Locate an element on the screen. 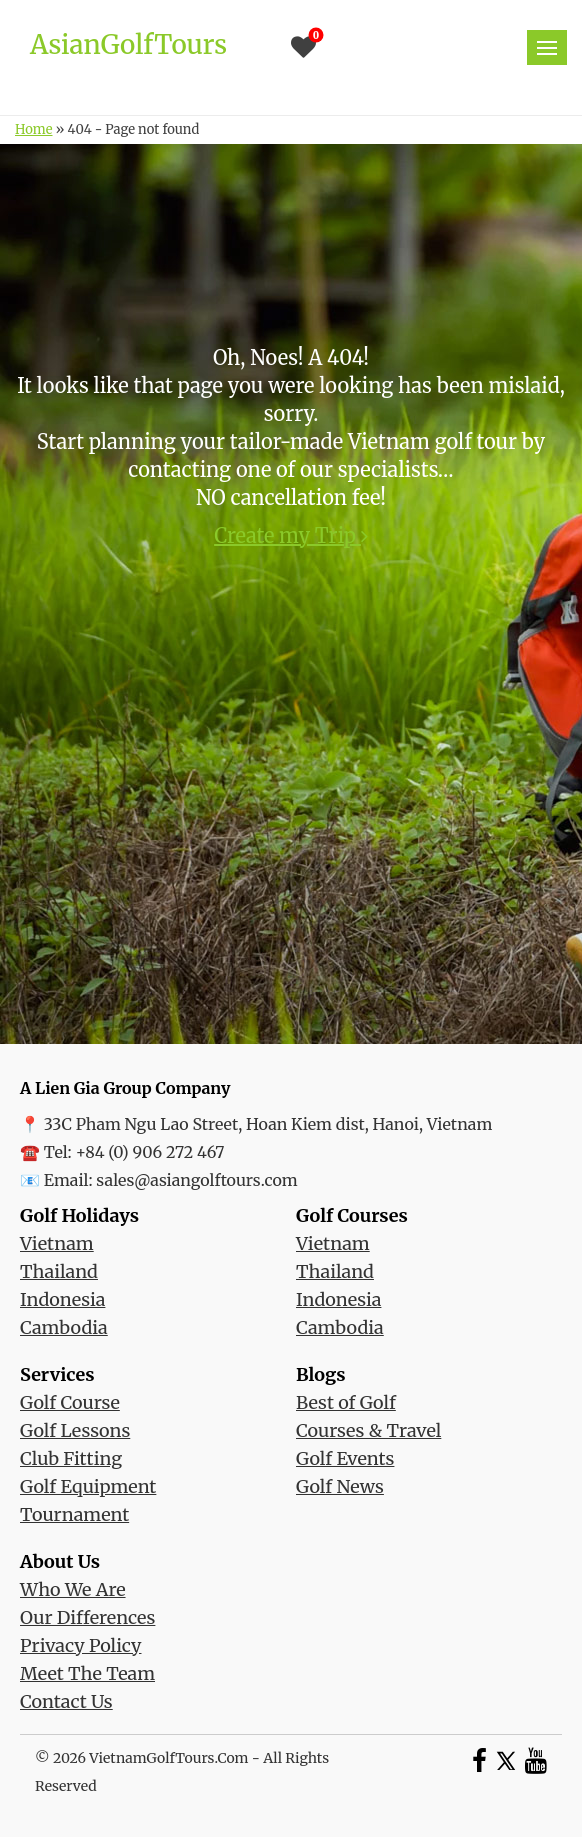 This screenshot has width=582, height=1837. Privacy Policy is located at coordinates (80, 1645).